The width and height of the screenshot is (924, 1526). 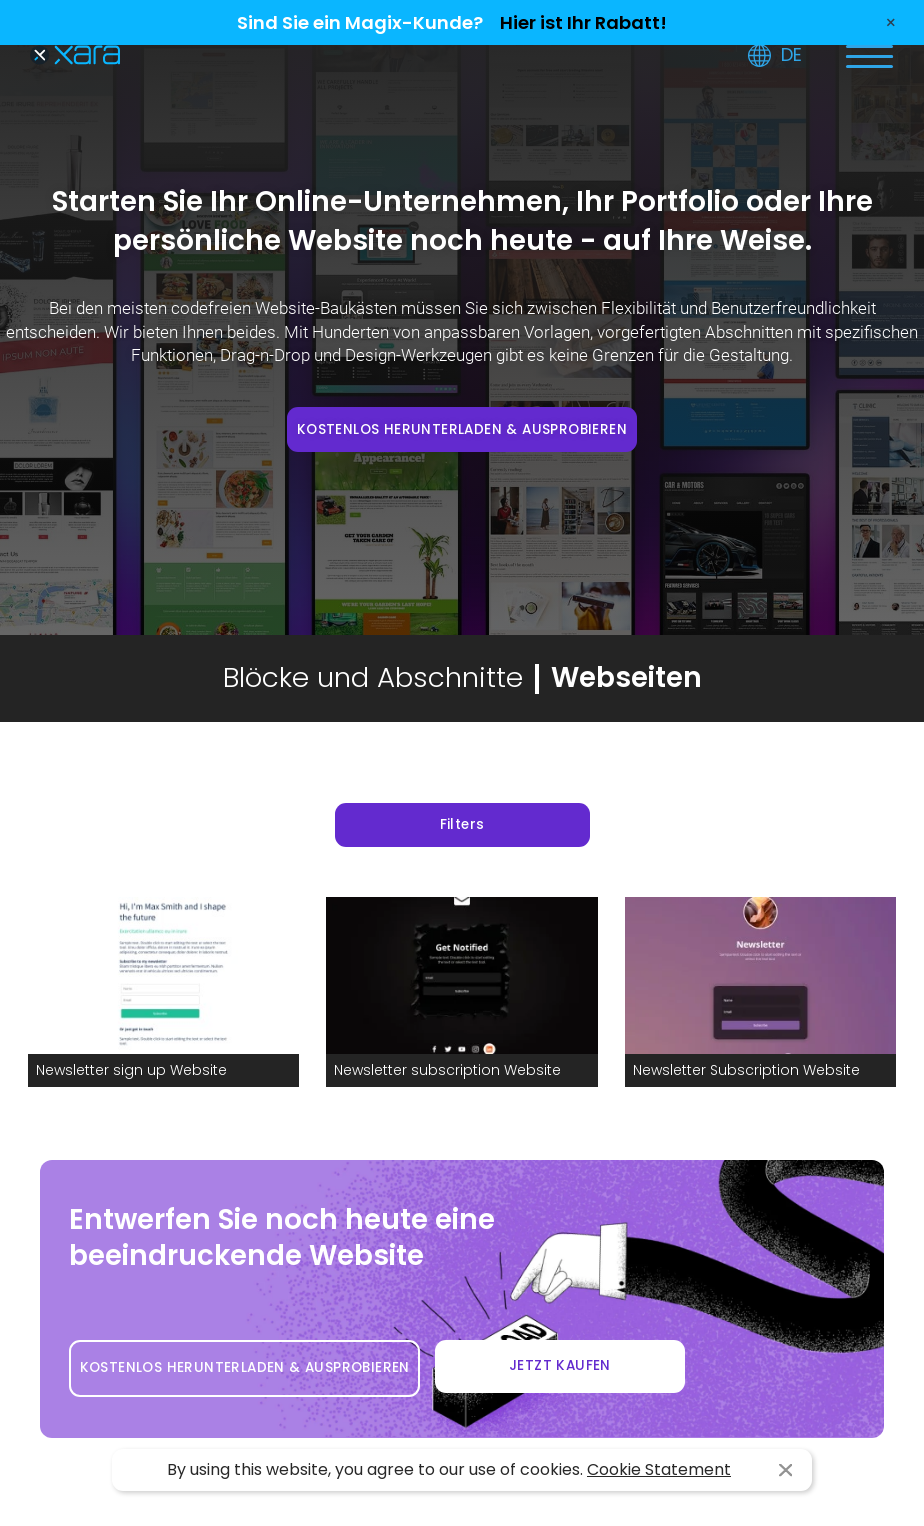 What do you see at coordinates (462, 429) in the screenshot?
I see `KOSTENLOS HERUNTERLADEN & AUSPROBIEREN` at bounding box center [462, 429].